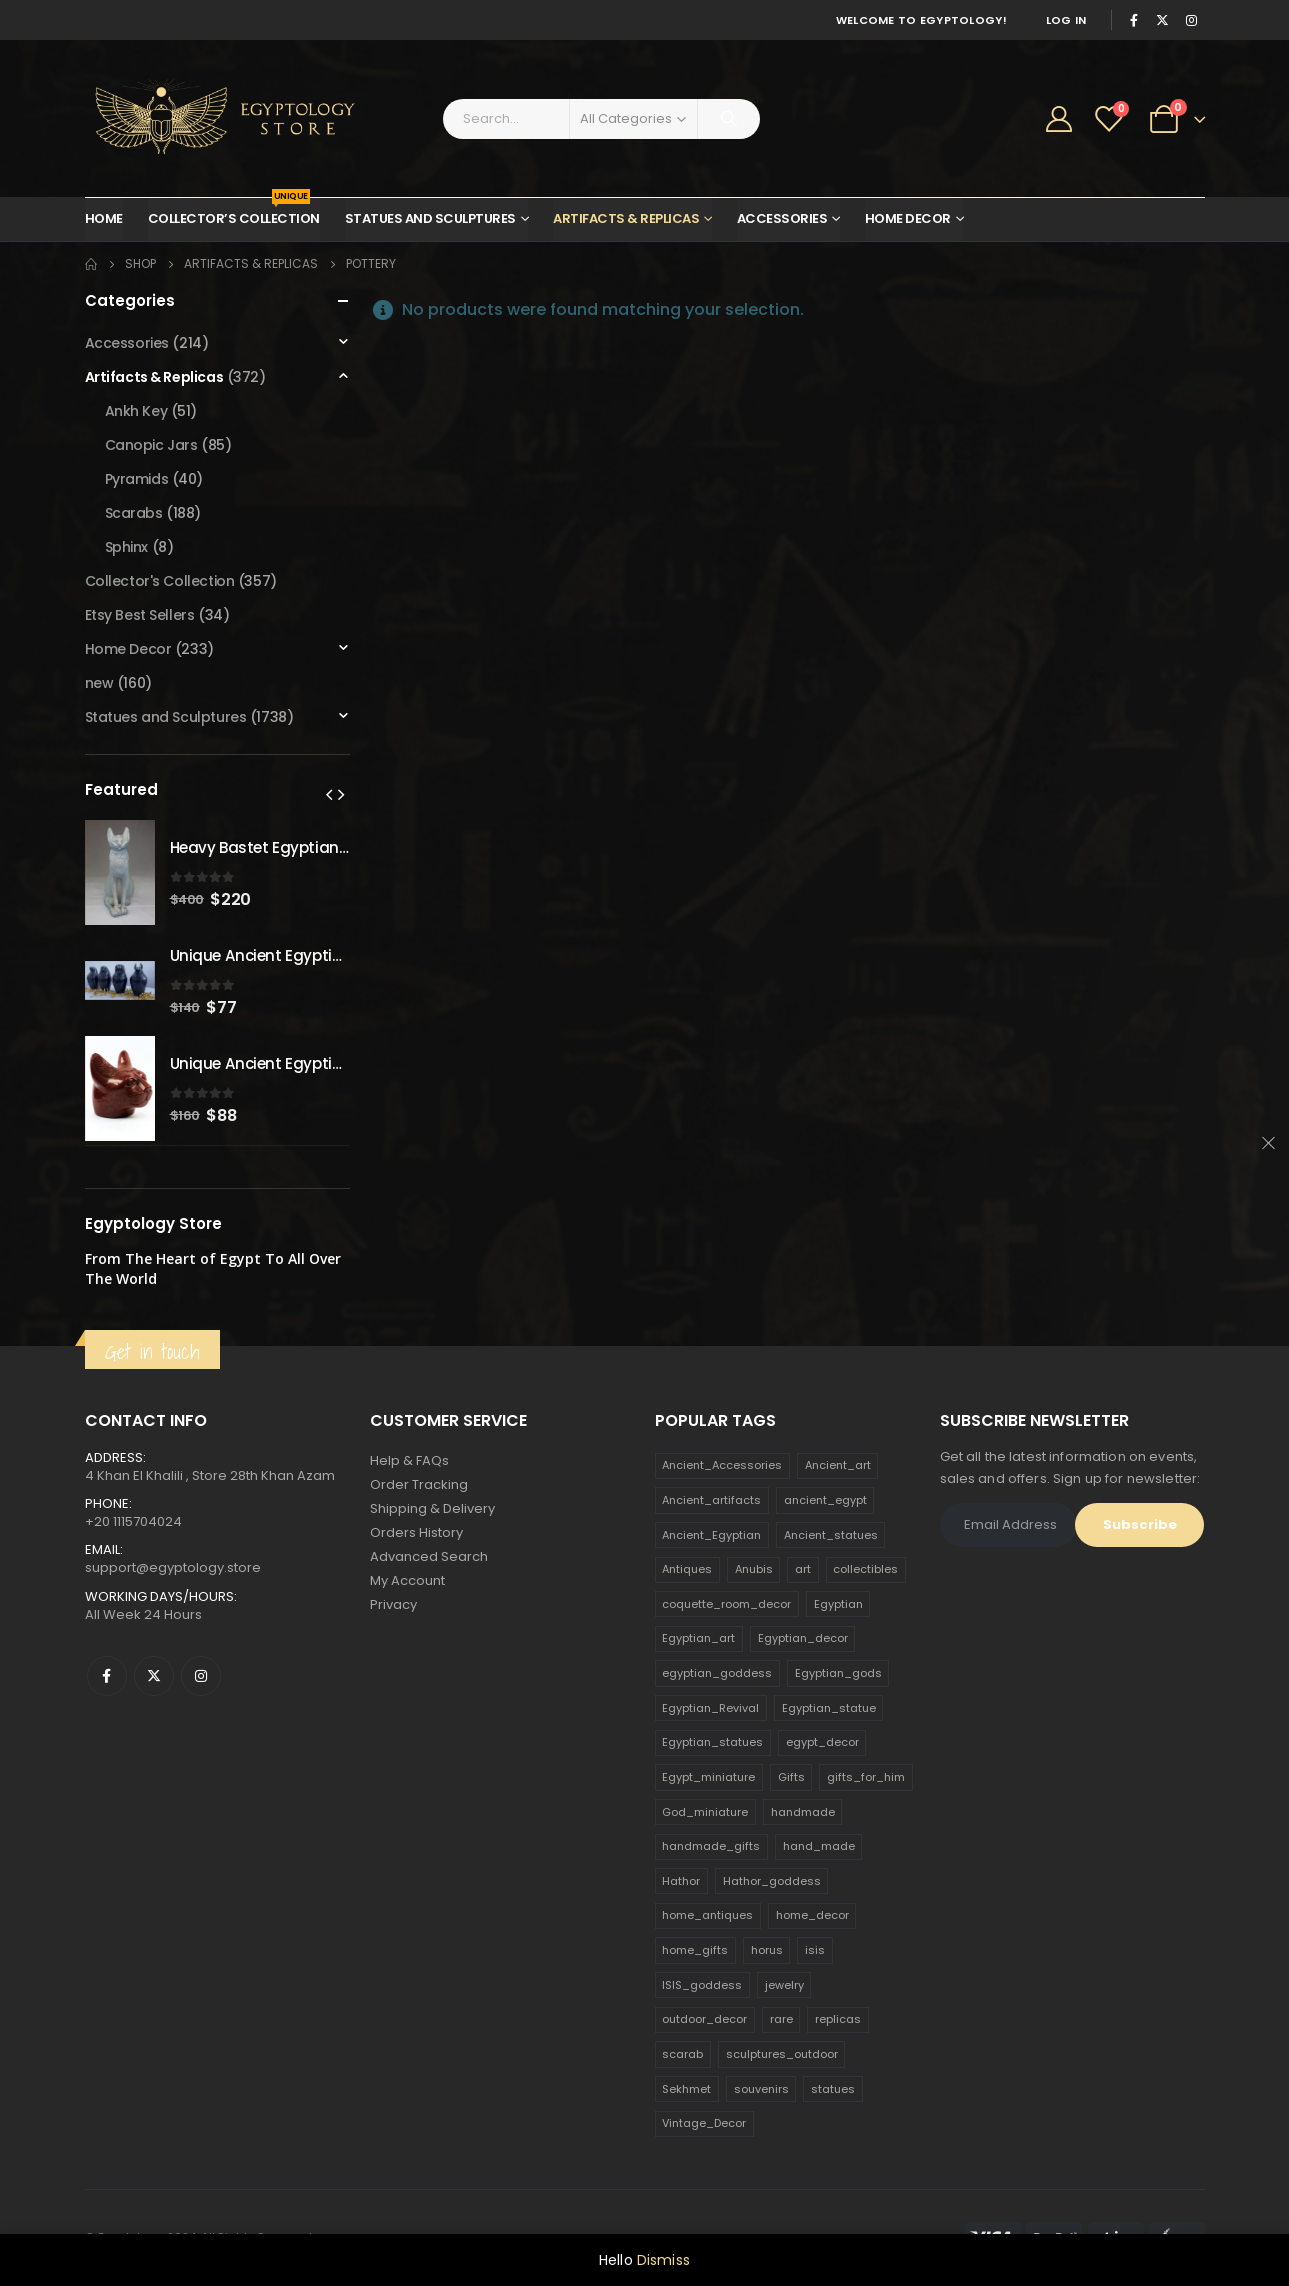 Image resolution: width=1289 pixels, height=2286 pixels. What do you see at coordinates (140, 615) in the screenshot?
I see `Etsy Best Sellers` at bounding box center [140, 615].